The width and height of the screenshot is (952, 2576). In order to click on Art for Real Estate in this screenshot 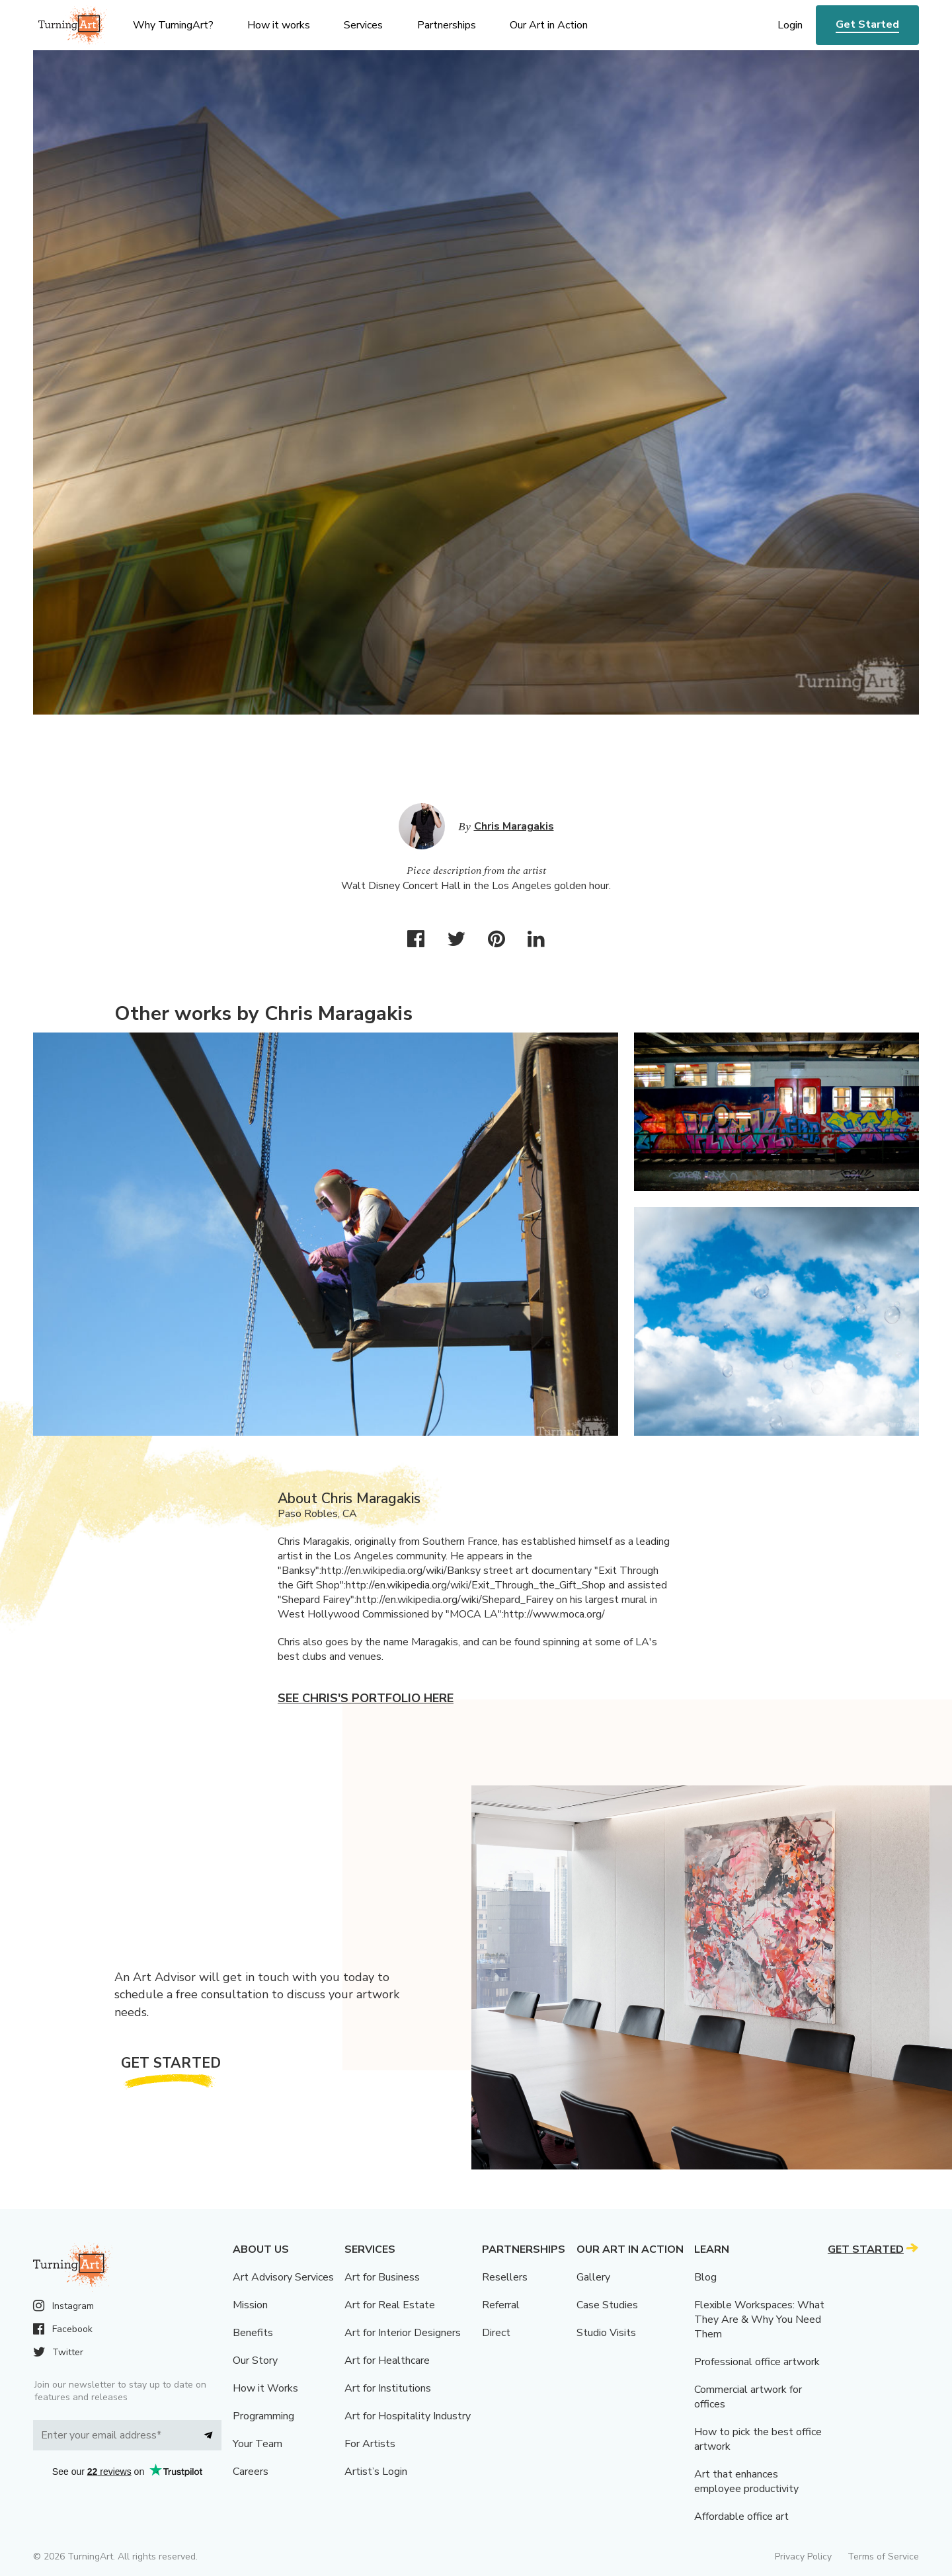, I will do `click(389, 2305)`.